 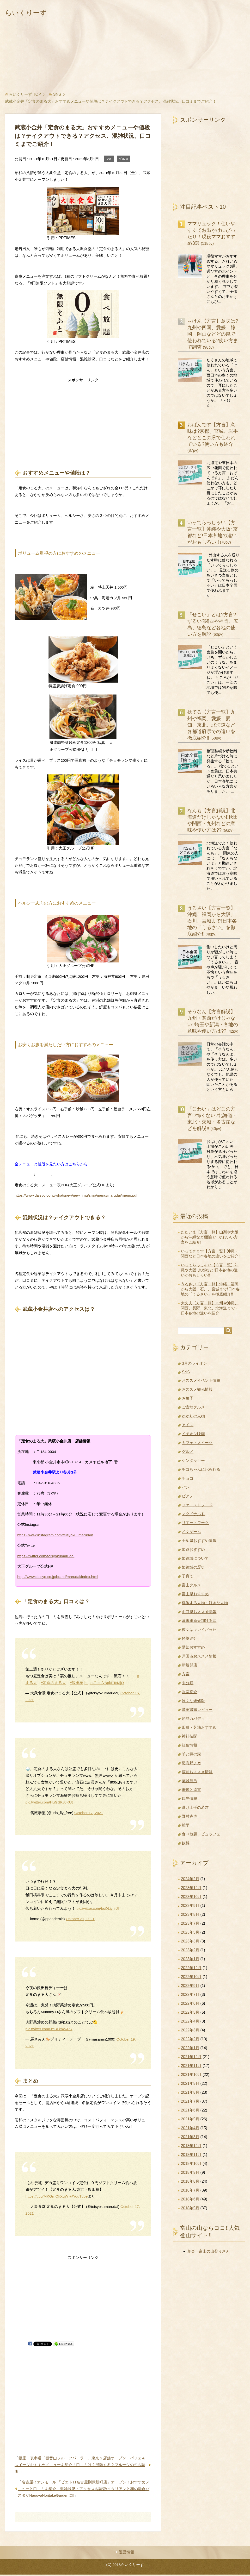 What do you see at coordinates (199, 1658) in the screenshot?
I see `戸田市おススメ情報` at bounding box center [199, 1658].